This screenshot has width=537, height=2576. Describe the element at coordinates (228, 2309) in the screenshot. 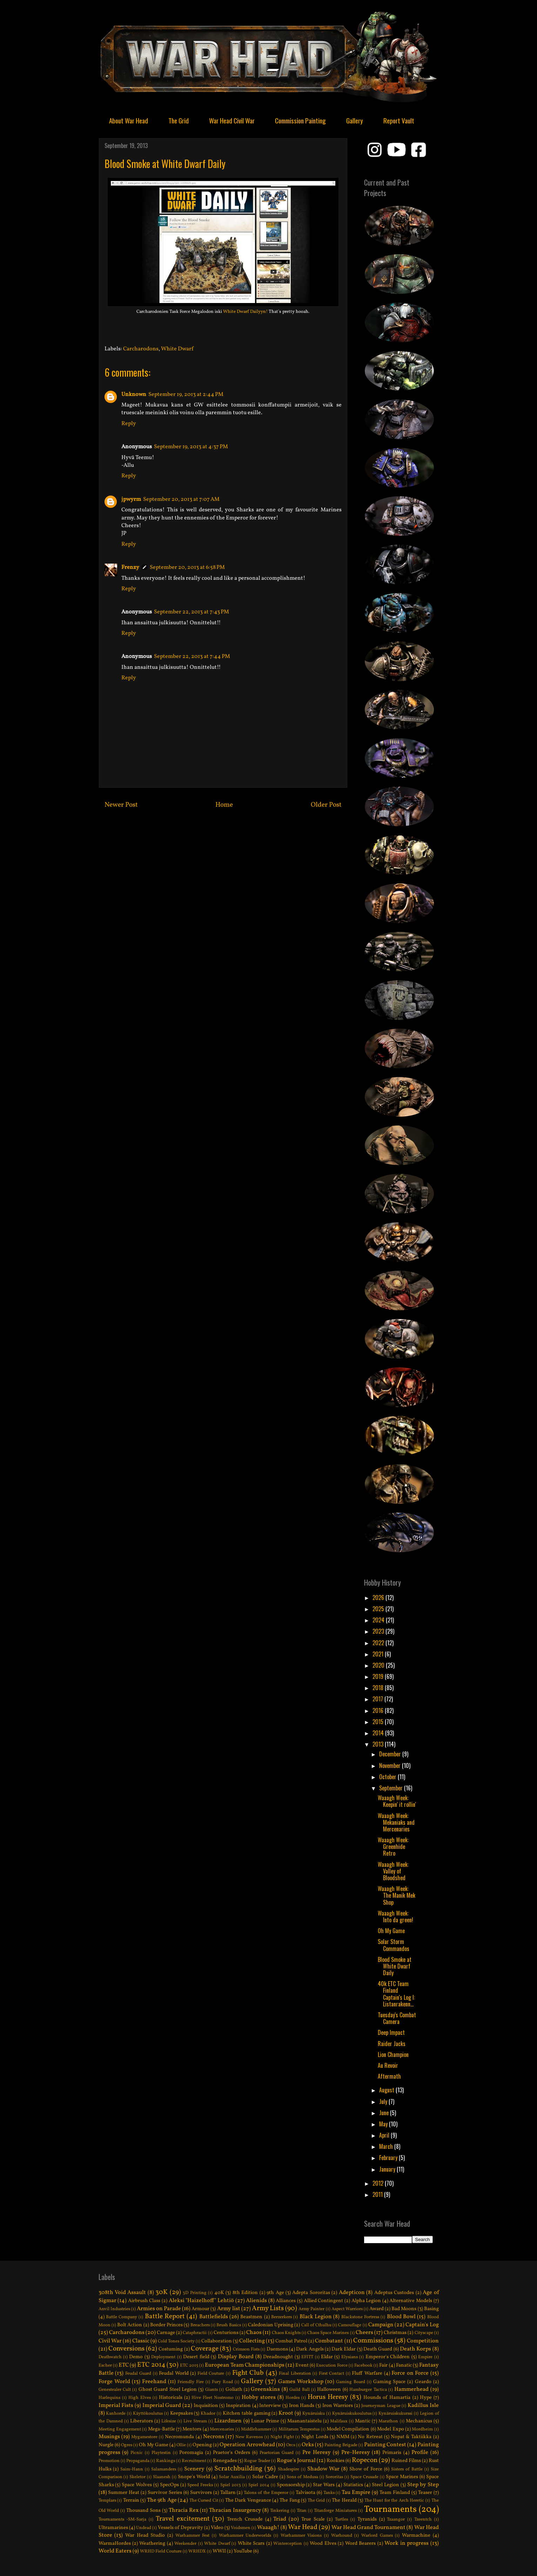

I see `Army list` at that location.